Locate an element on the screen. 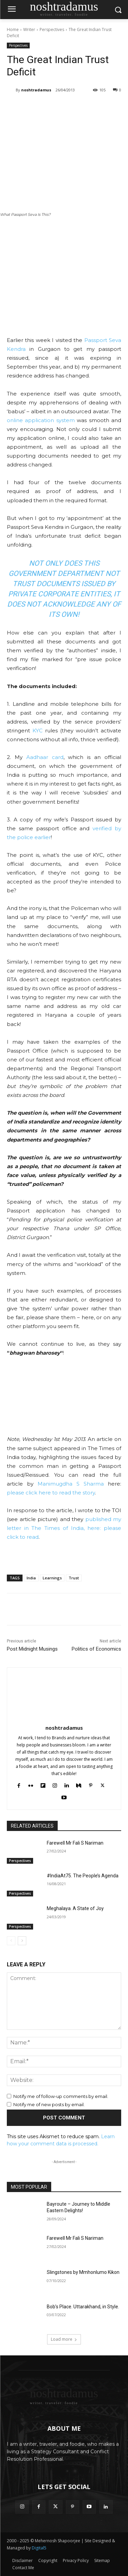 This screenshot has height=2576, width=128. [next-page] is located at coordinates (22, 1940).